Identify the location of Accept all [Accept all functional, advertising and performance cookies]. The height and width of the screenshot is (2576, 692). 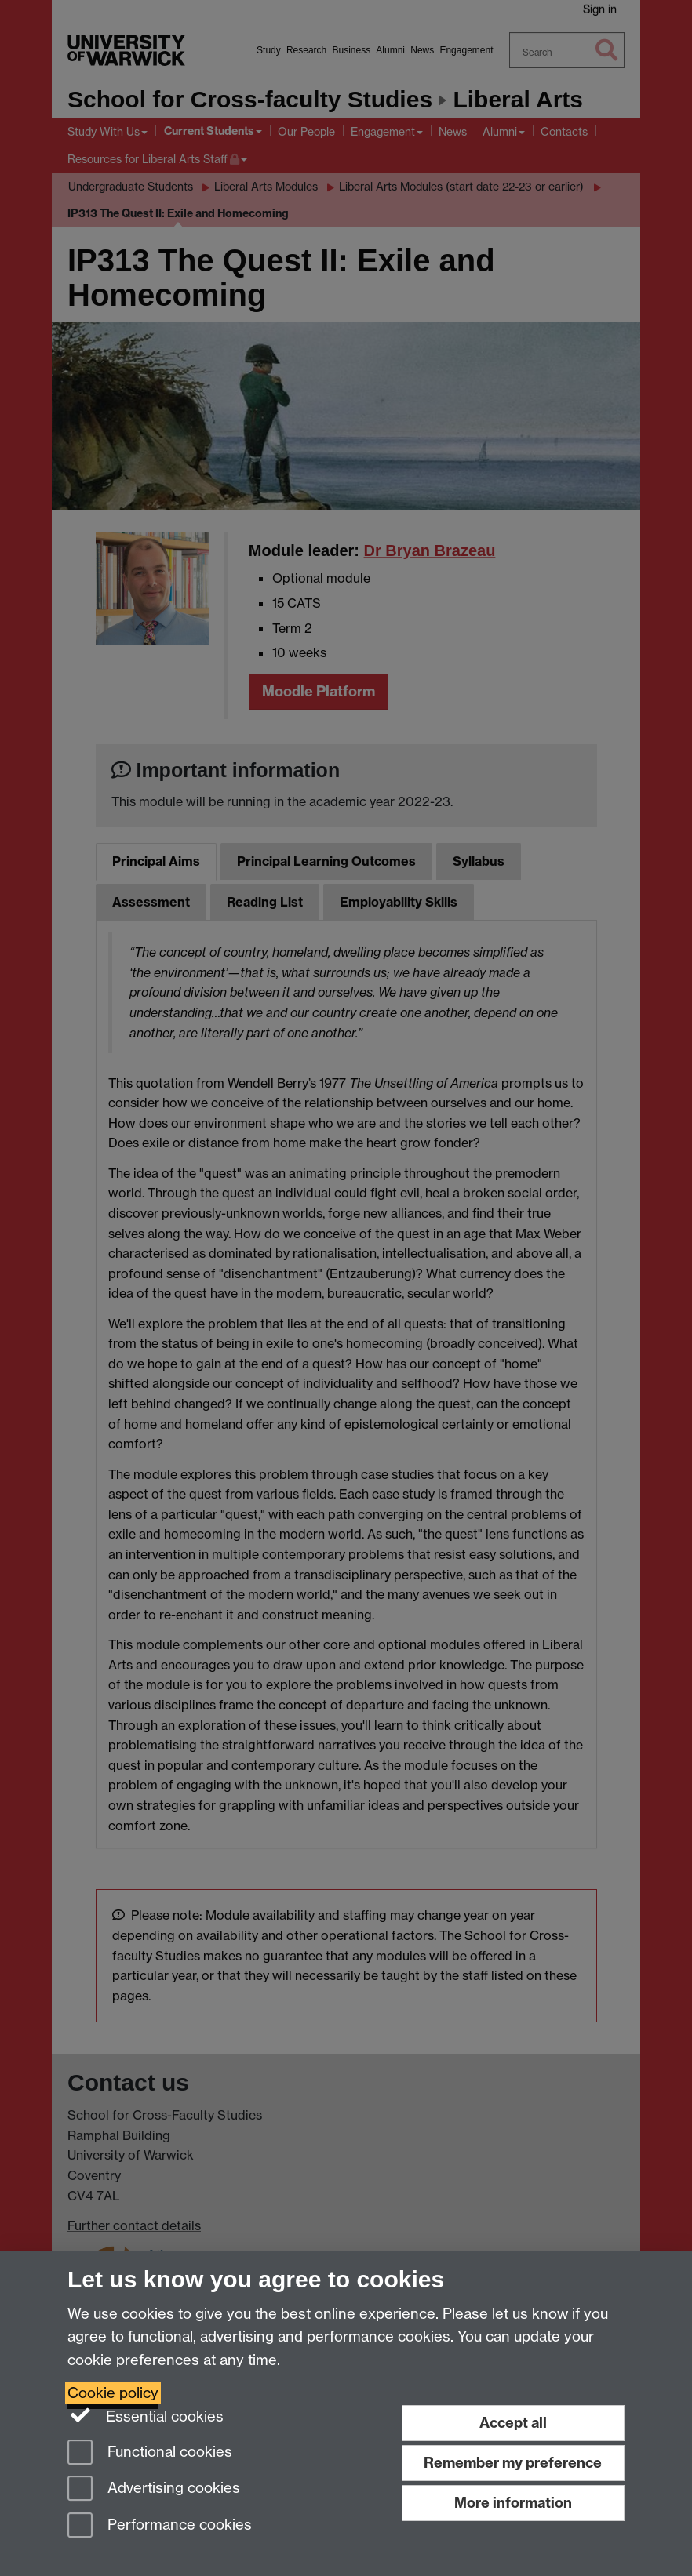
(513, 2423).